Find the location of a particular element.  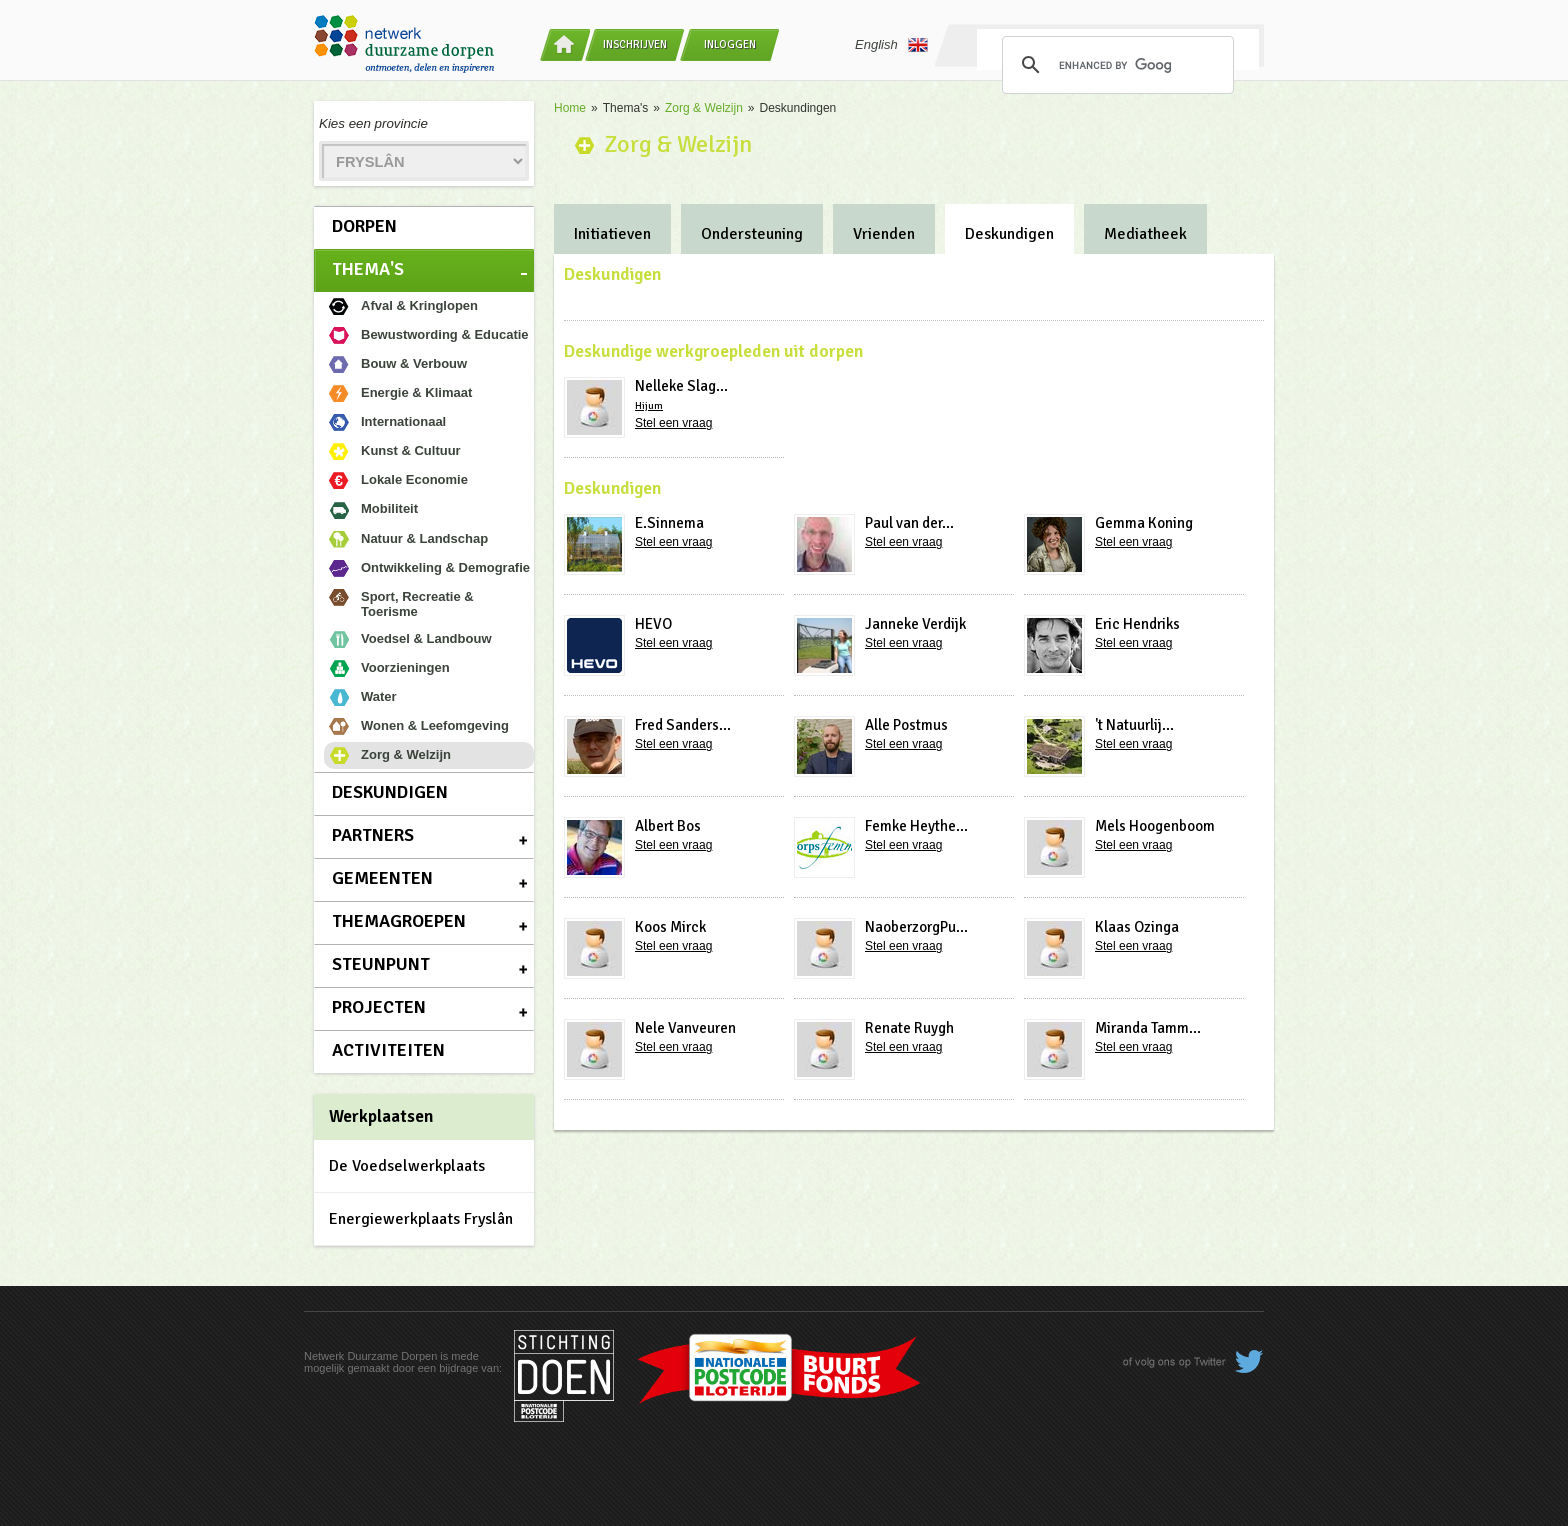

Activiteiten is located at coordinates (388, 1050).